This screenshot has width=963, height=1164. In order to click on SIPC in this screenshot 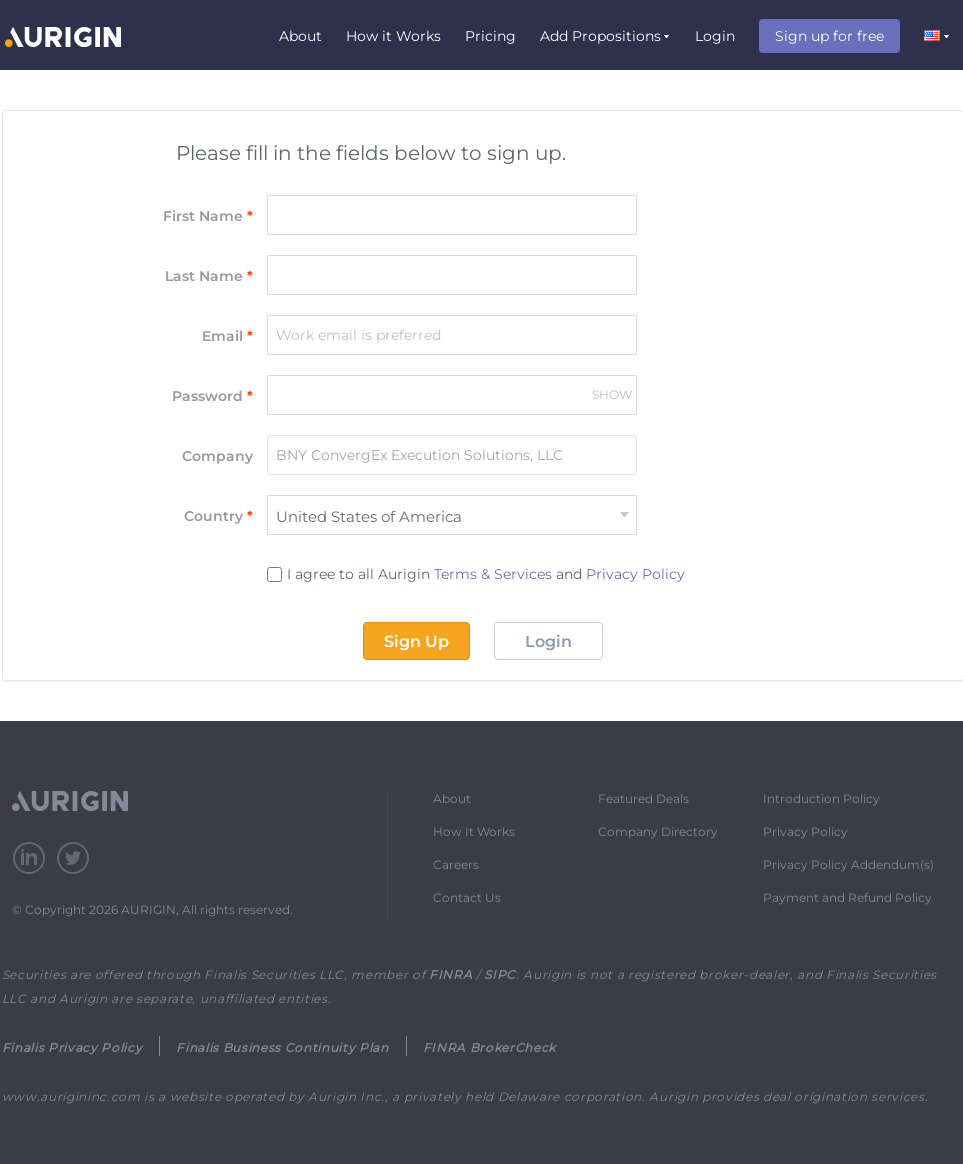, I will do `click(500, 974)`.